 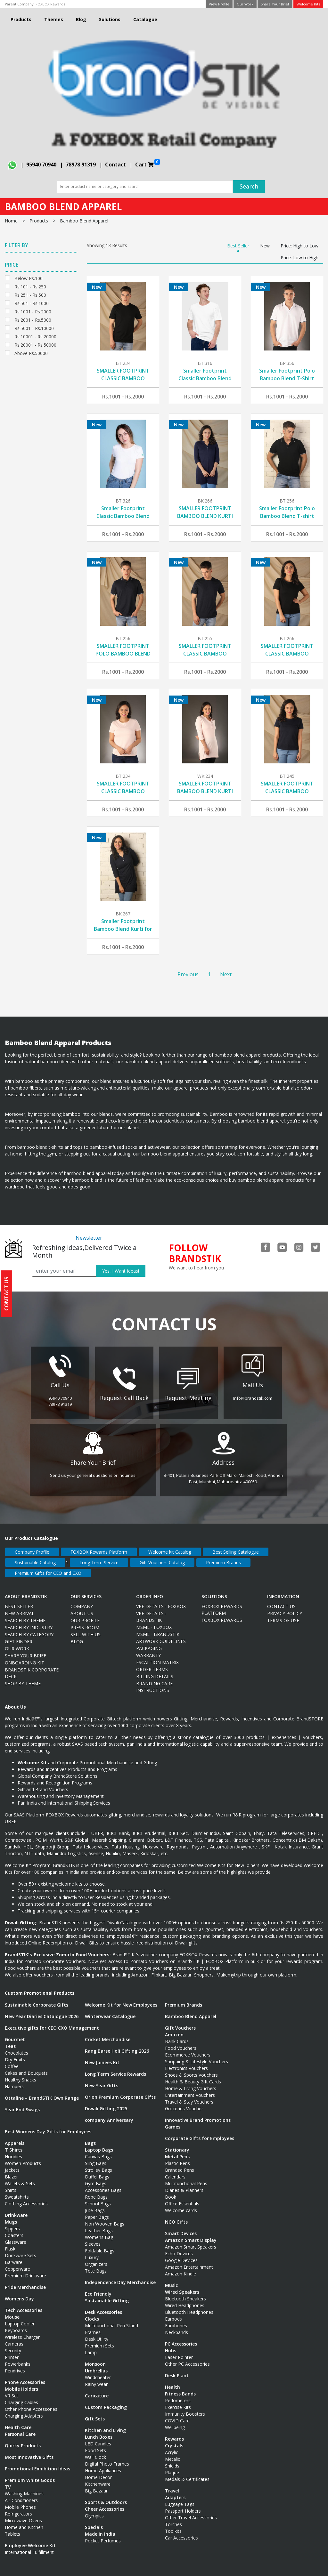 I want to click on Gift Finder, so click(x=18, y=1635).